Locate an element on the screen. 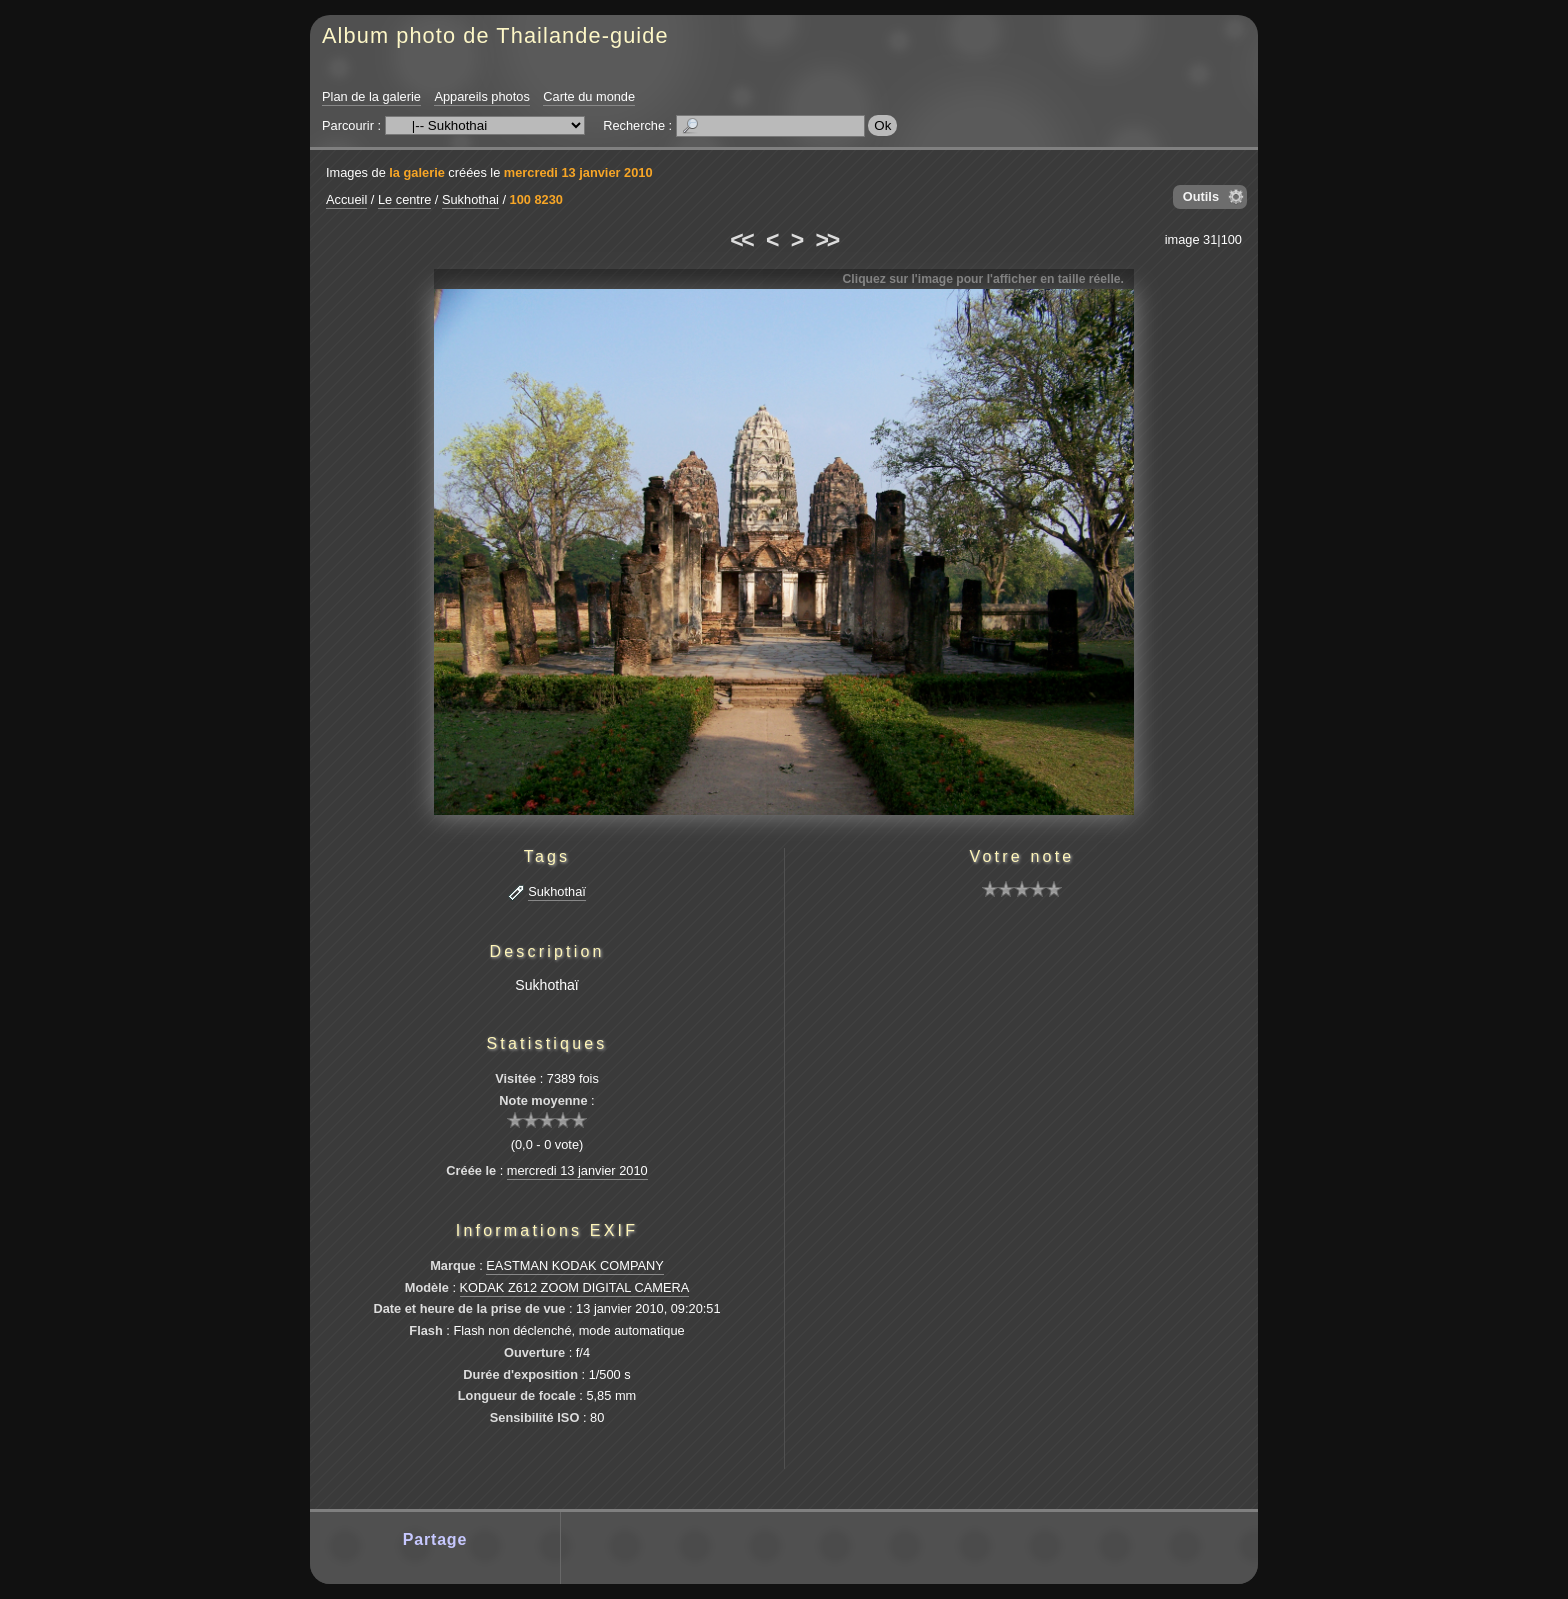  la galerie is located at coordinates (417, 172).